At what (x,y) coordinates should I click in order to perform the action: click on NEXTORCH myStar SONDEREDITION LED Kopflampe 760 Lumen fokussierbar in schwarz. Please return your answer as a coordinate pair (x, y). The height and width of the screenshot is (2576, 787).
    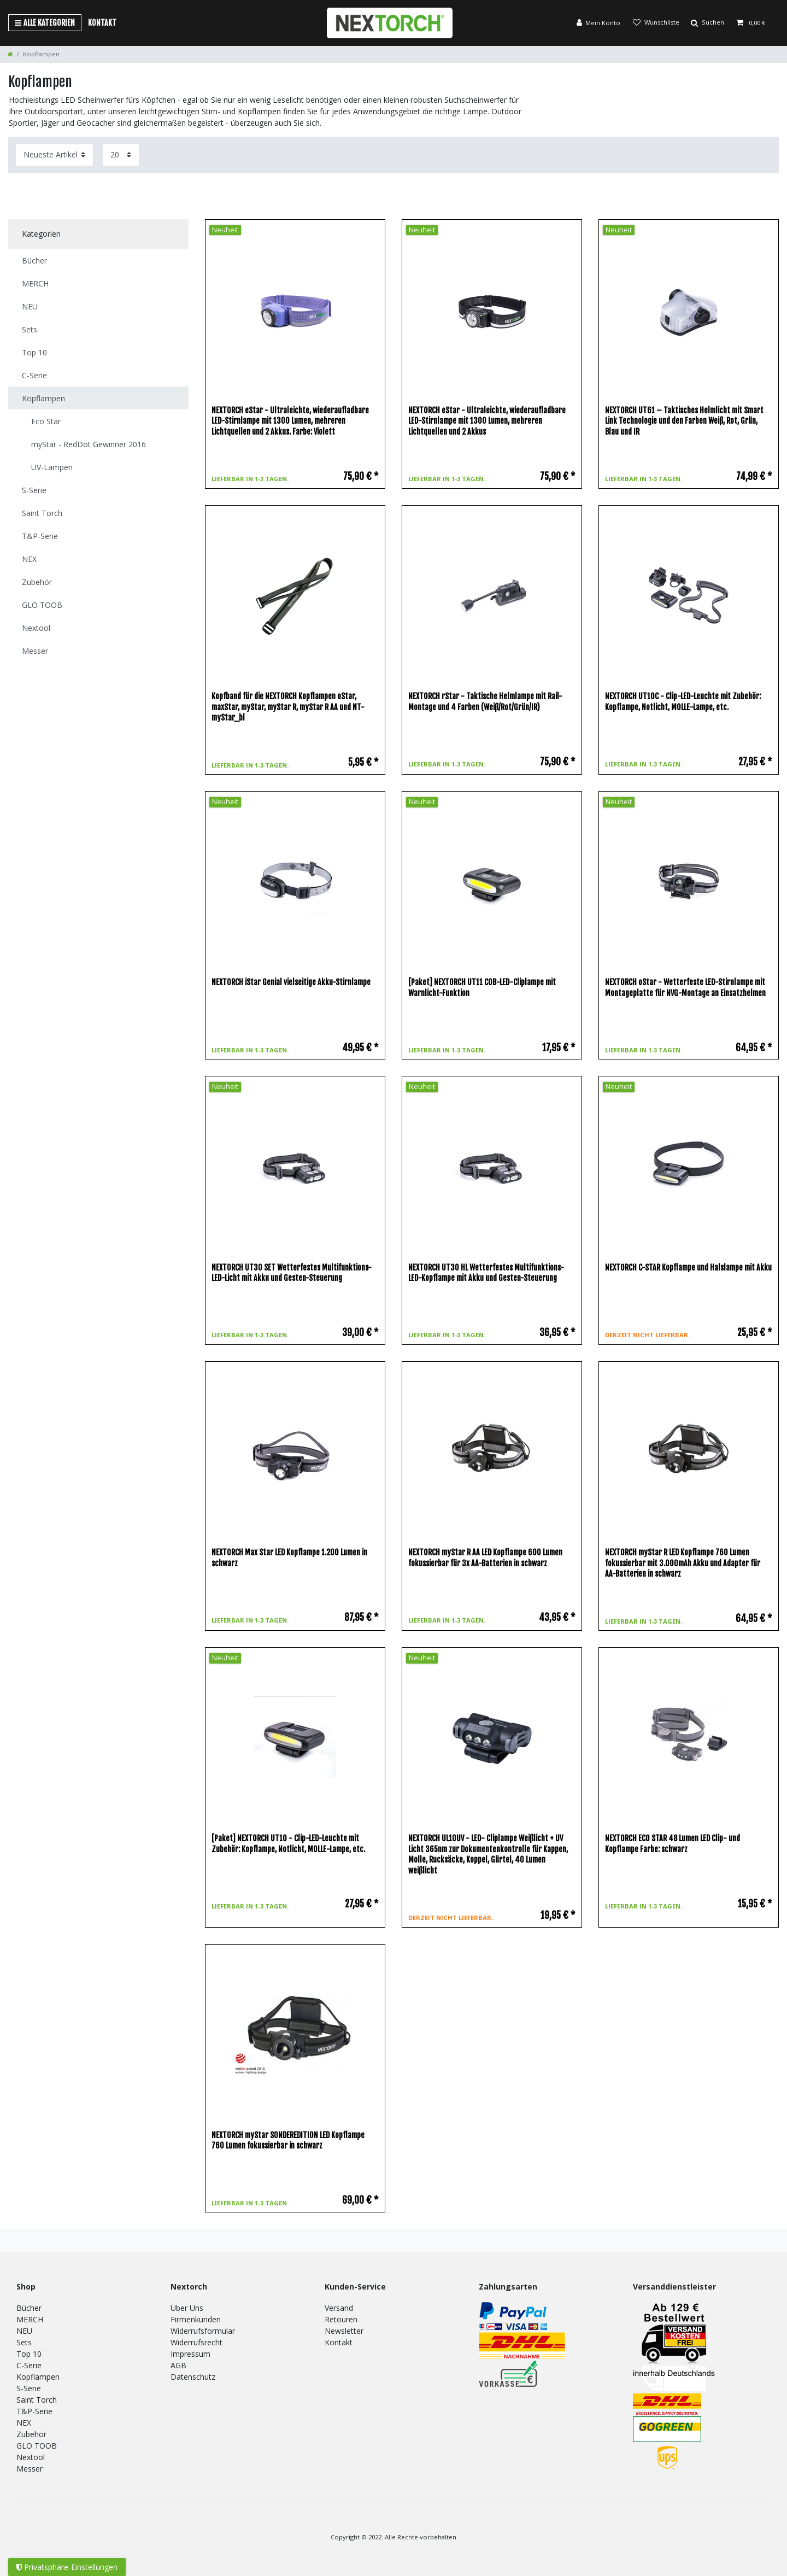
    Looking at the image, I should click on (288, 2140).